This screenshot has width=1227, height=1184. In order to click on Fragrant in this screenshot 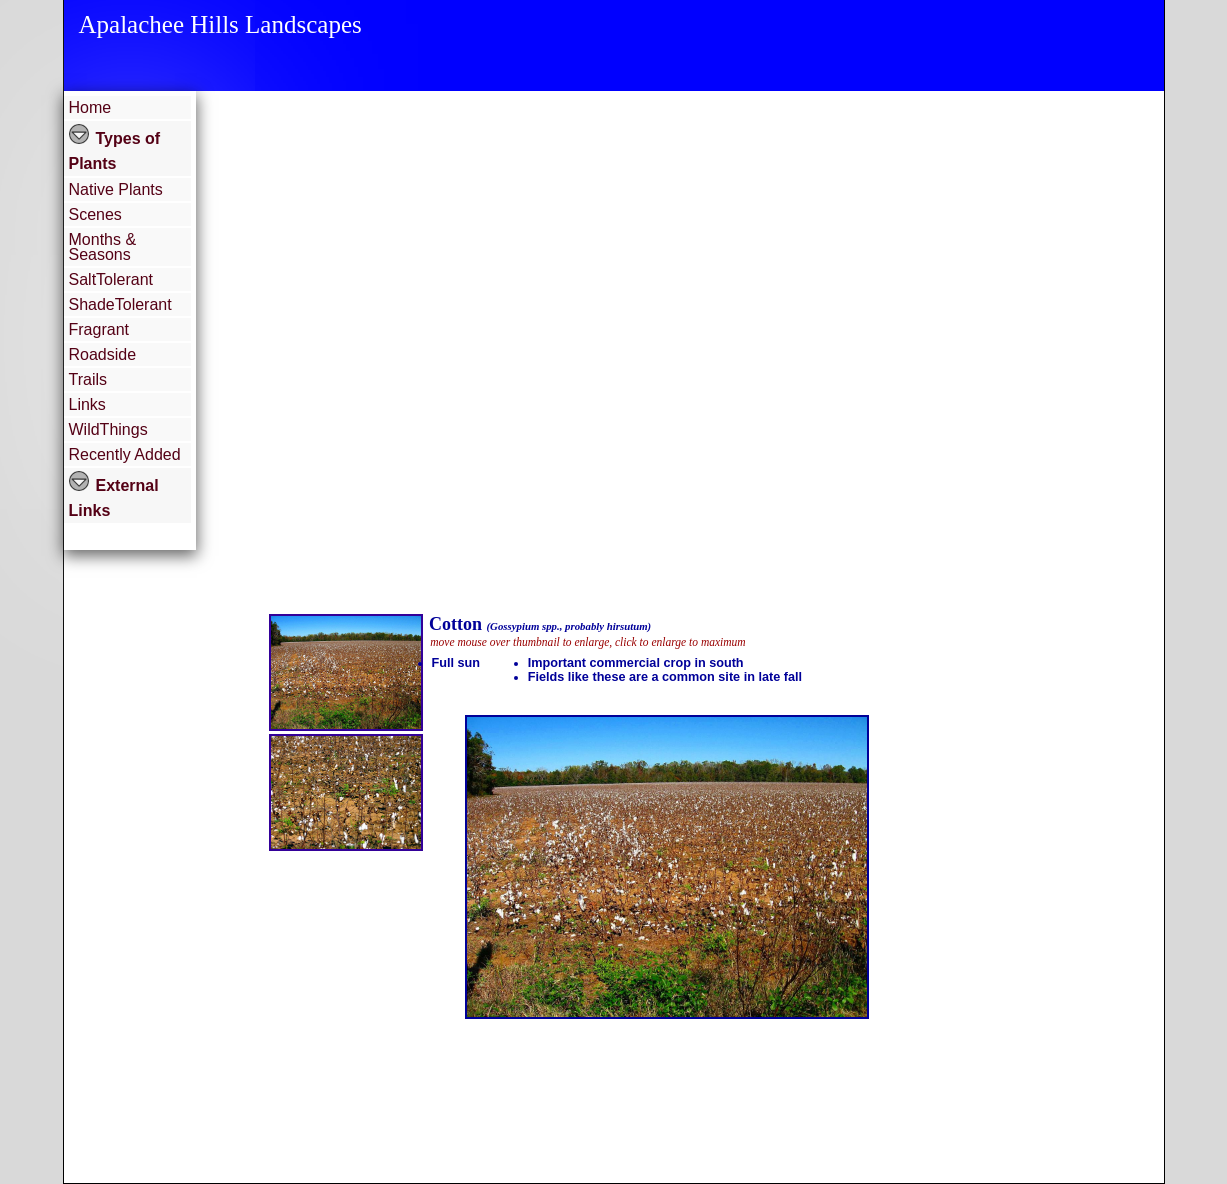, I will do `click(99, 329)`.